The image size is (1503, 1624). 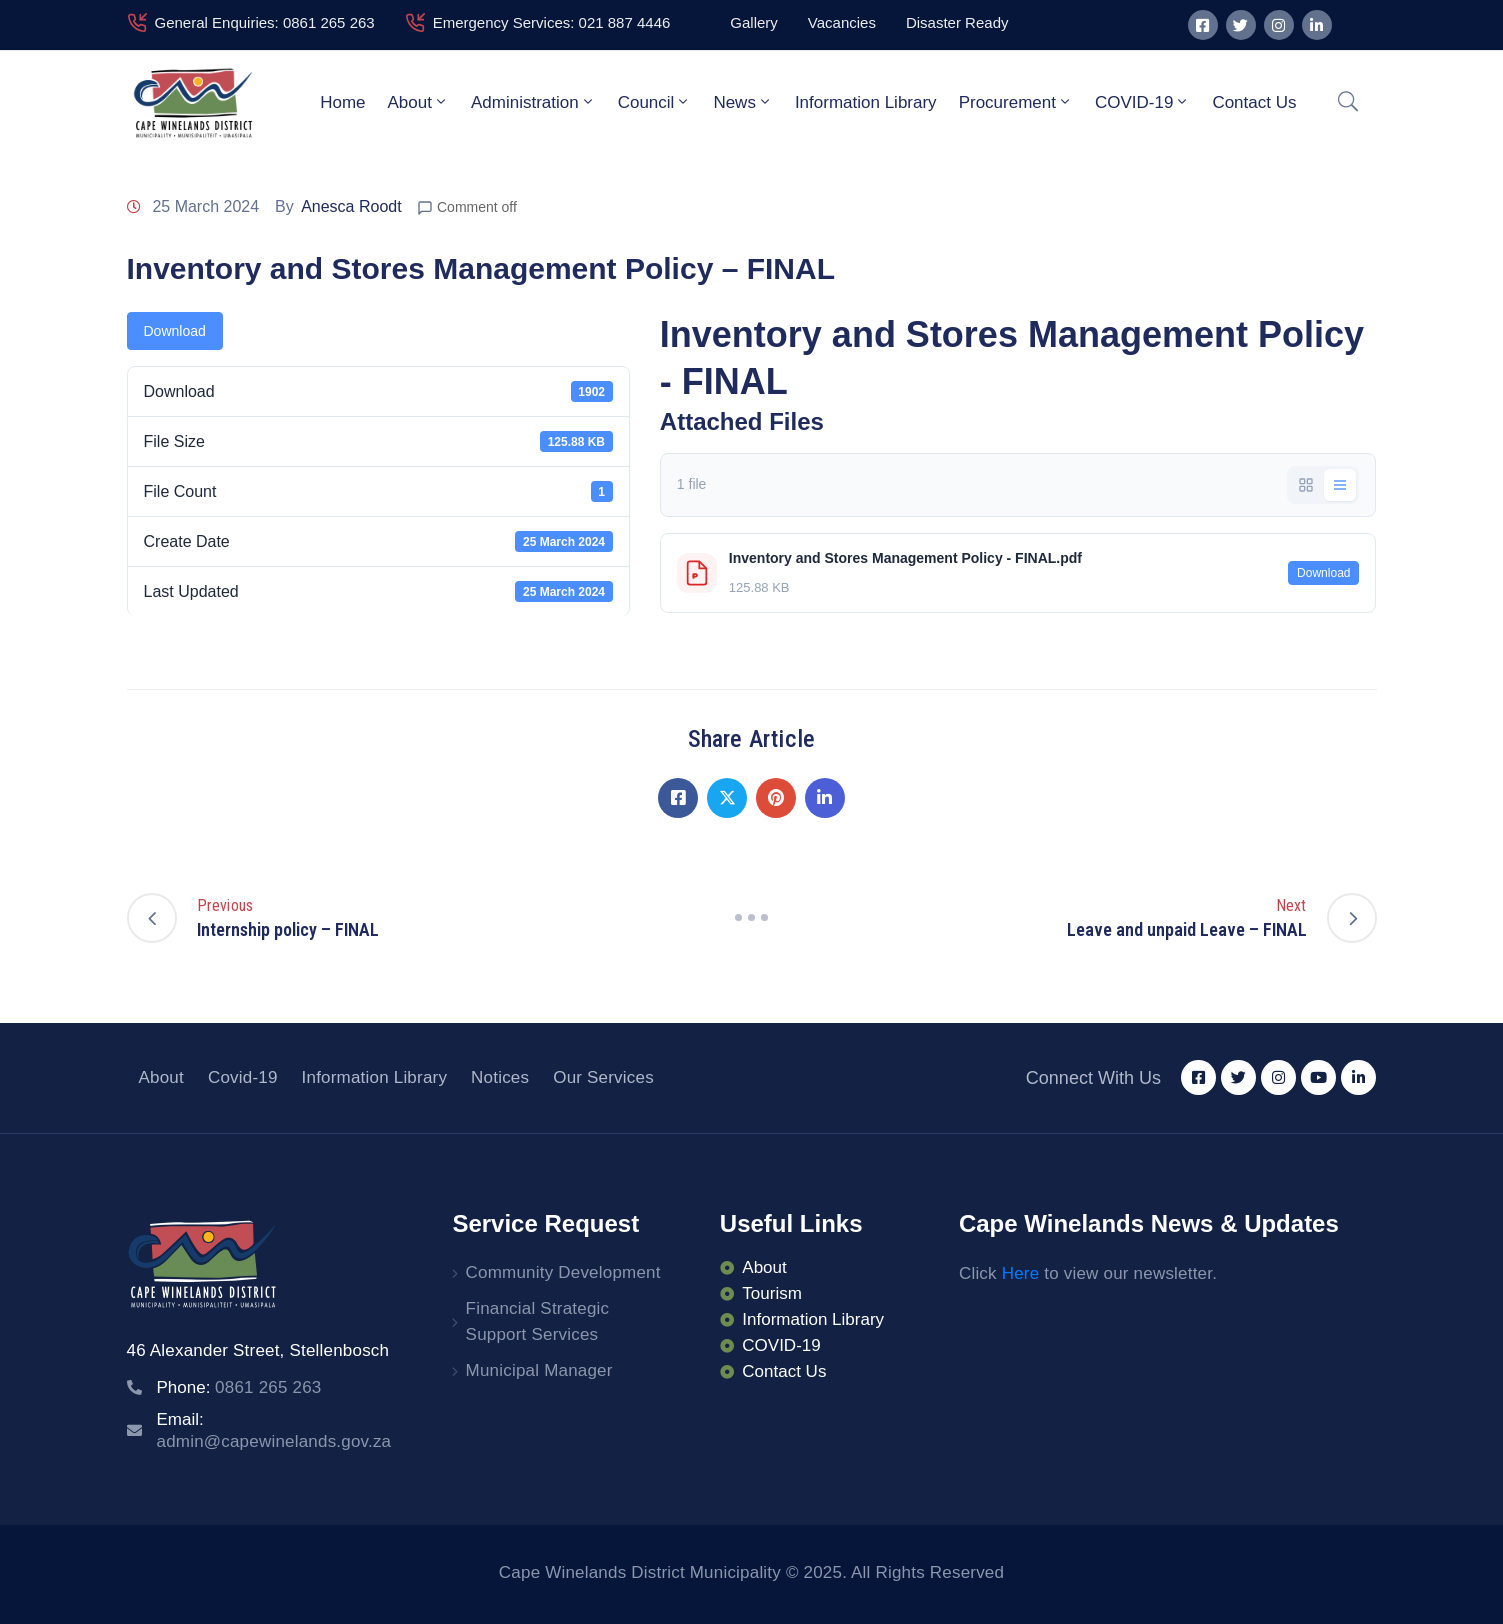 I want to click on Community Development, so click(x=563, y=1272).